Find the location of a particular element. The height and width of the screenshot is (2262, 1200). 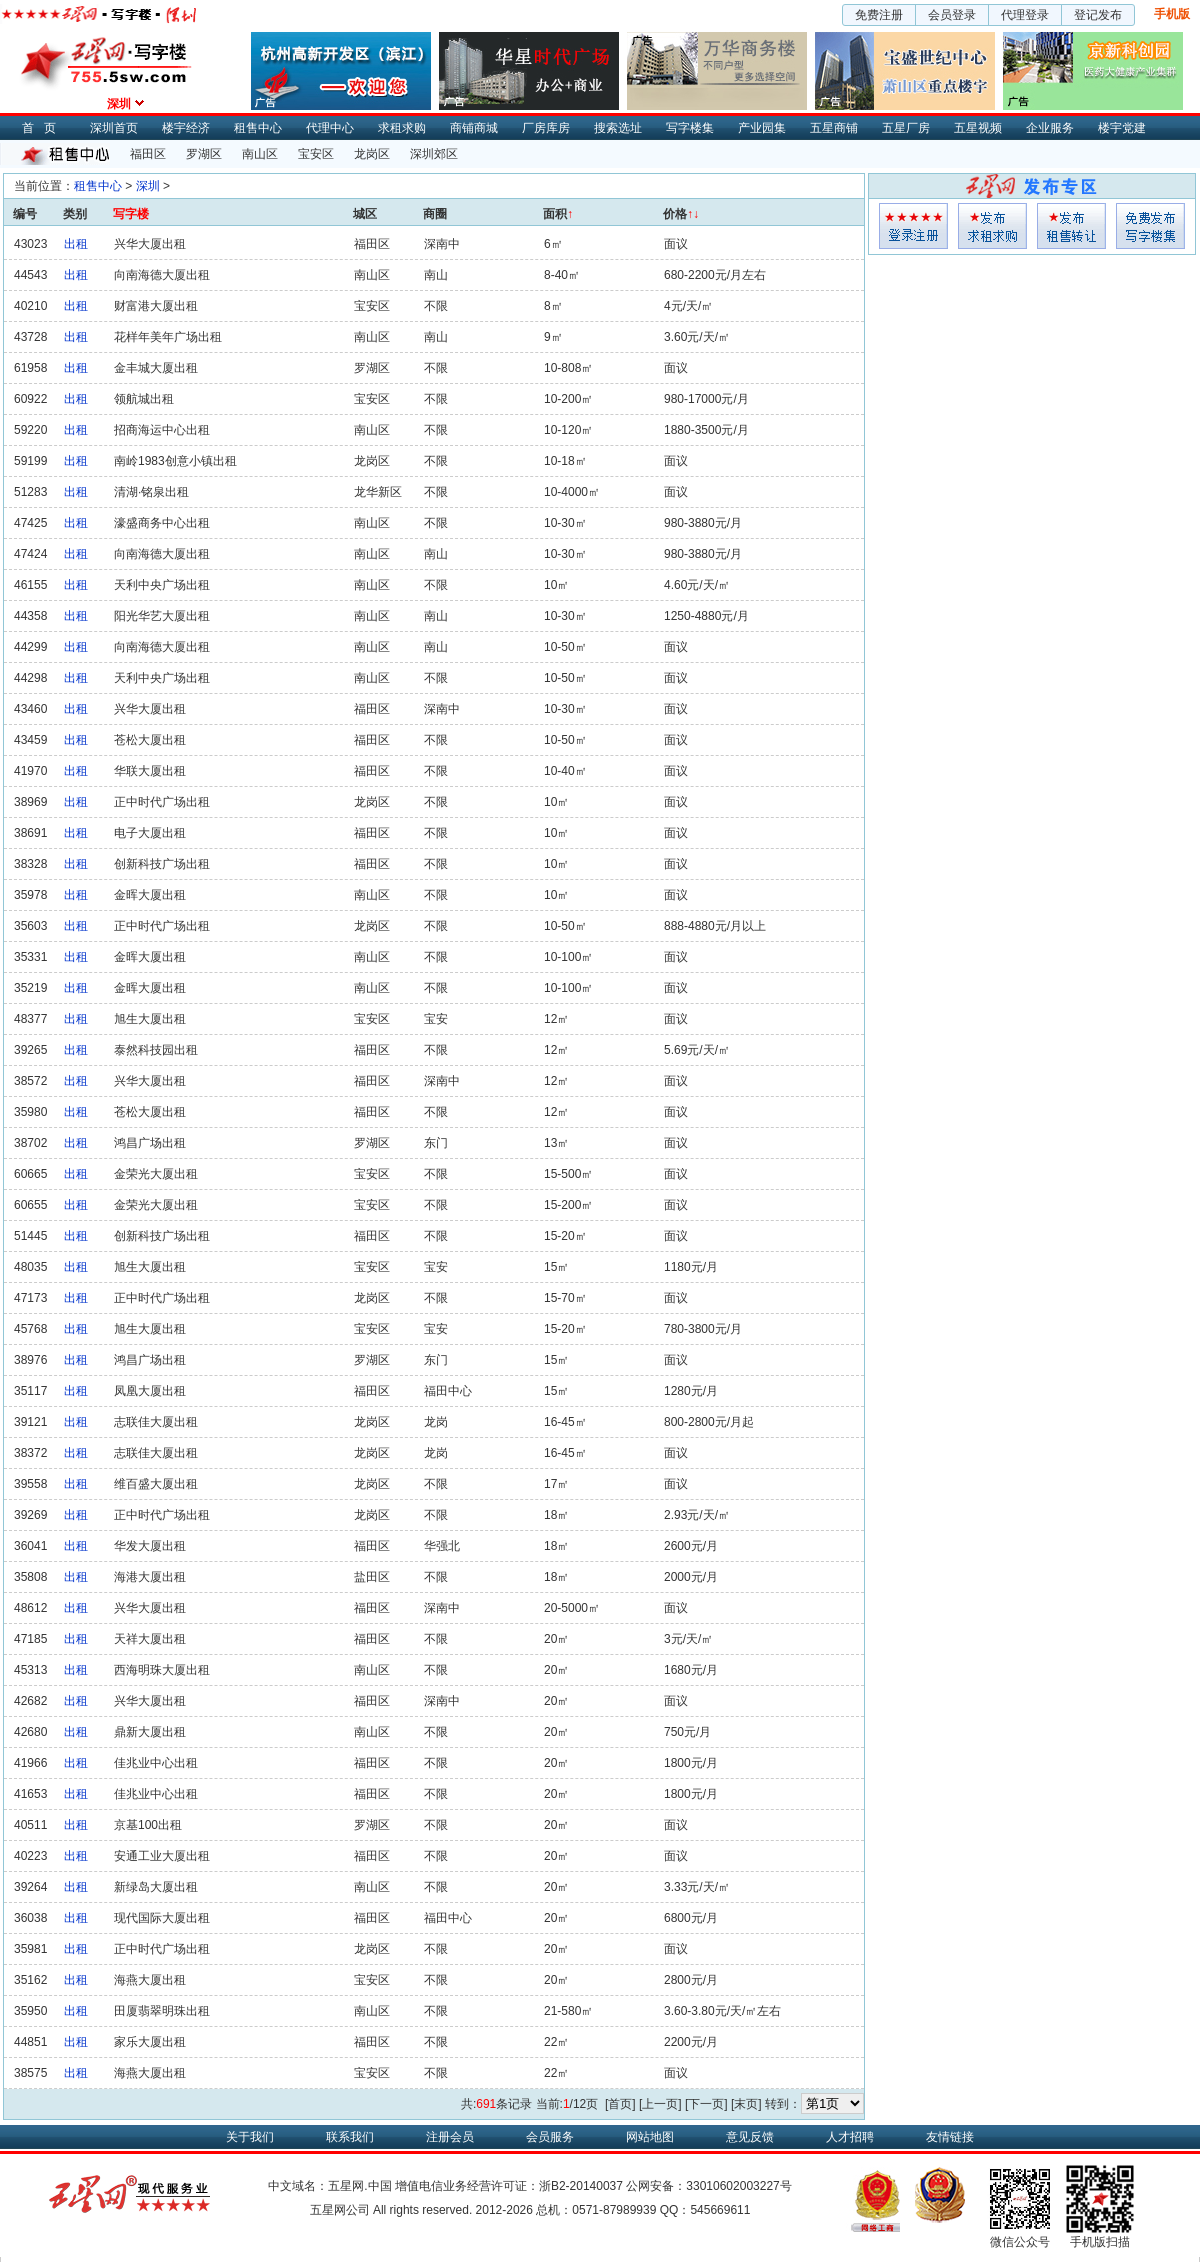

首页 is located at coordinates (44, 128).